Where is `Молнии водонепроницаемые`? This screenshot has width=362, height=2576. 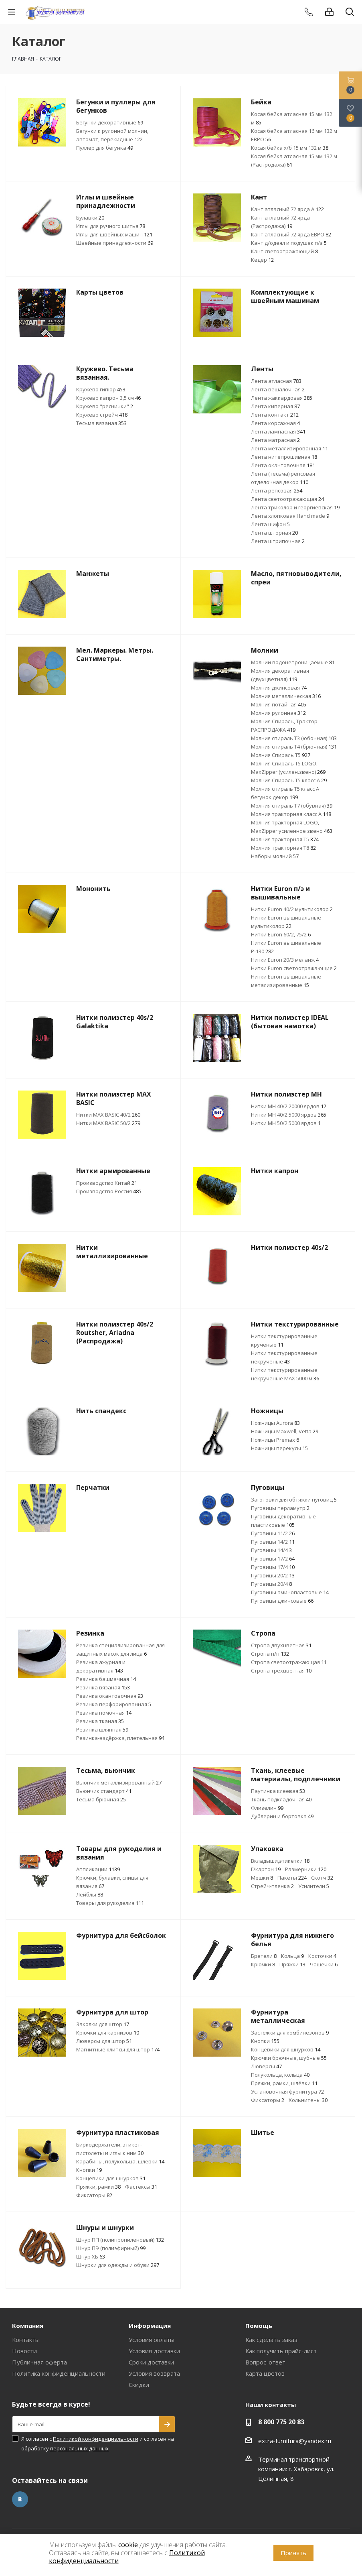 Молнии водонепроницаемые is located at coordinates (293, 662).